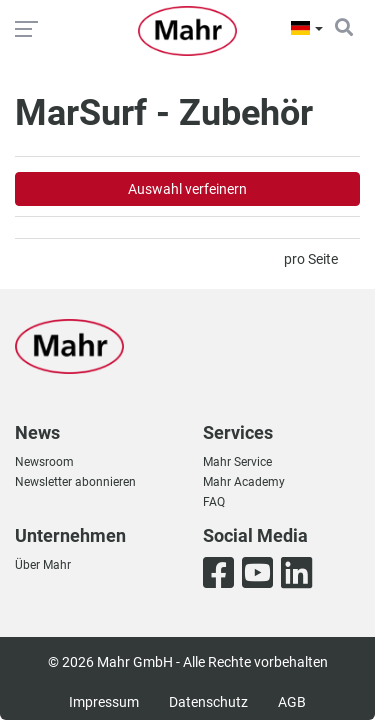 The width and height of the screenshot is (375, 720). Describe the element at coordinates (311, 259) in the screenshot. I see `pro Seite` at that location.